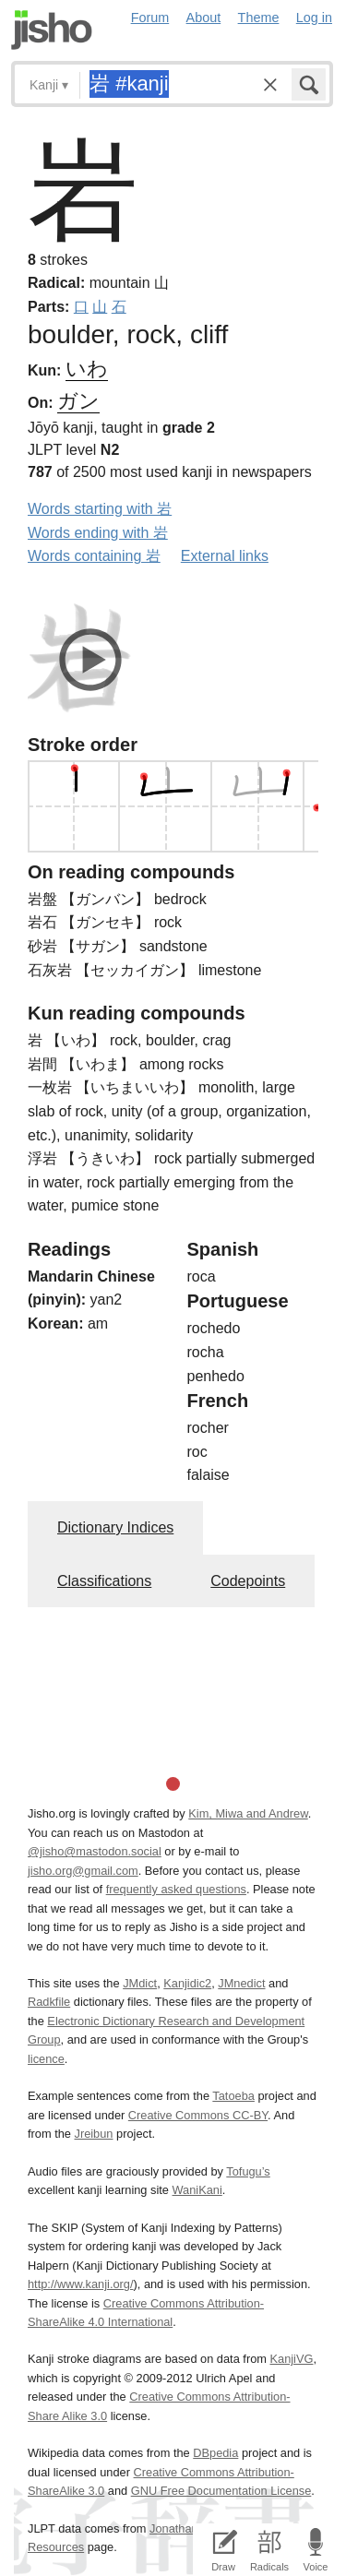 The width and height of the screenshot is (346, 2576). Describe the element at coordinates (94, 1851) in the screenshot. I see `@jisho@mastodon.social` at that location.